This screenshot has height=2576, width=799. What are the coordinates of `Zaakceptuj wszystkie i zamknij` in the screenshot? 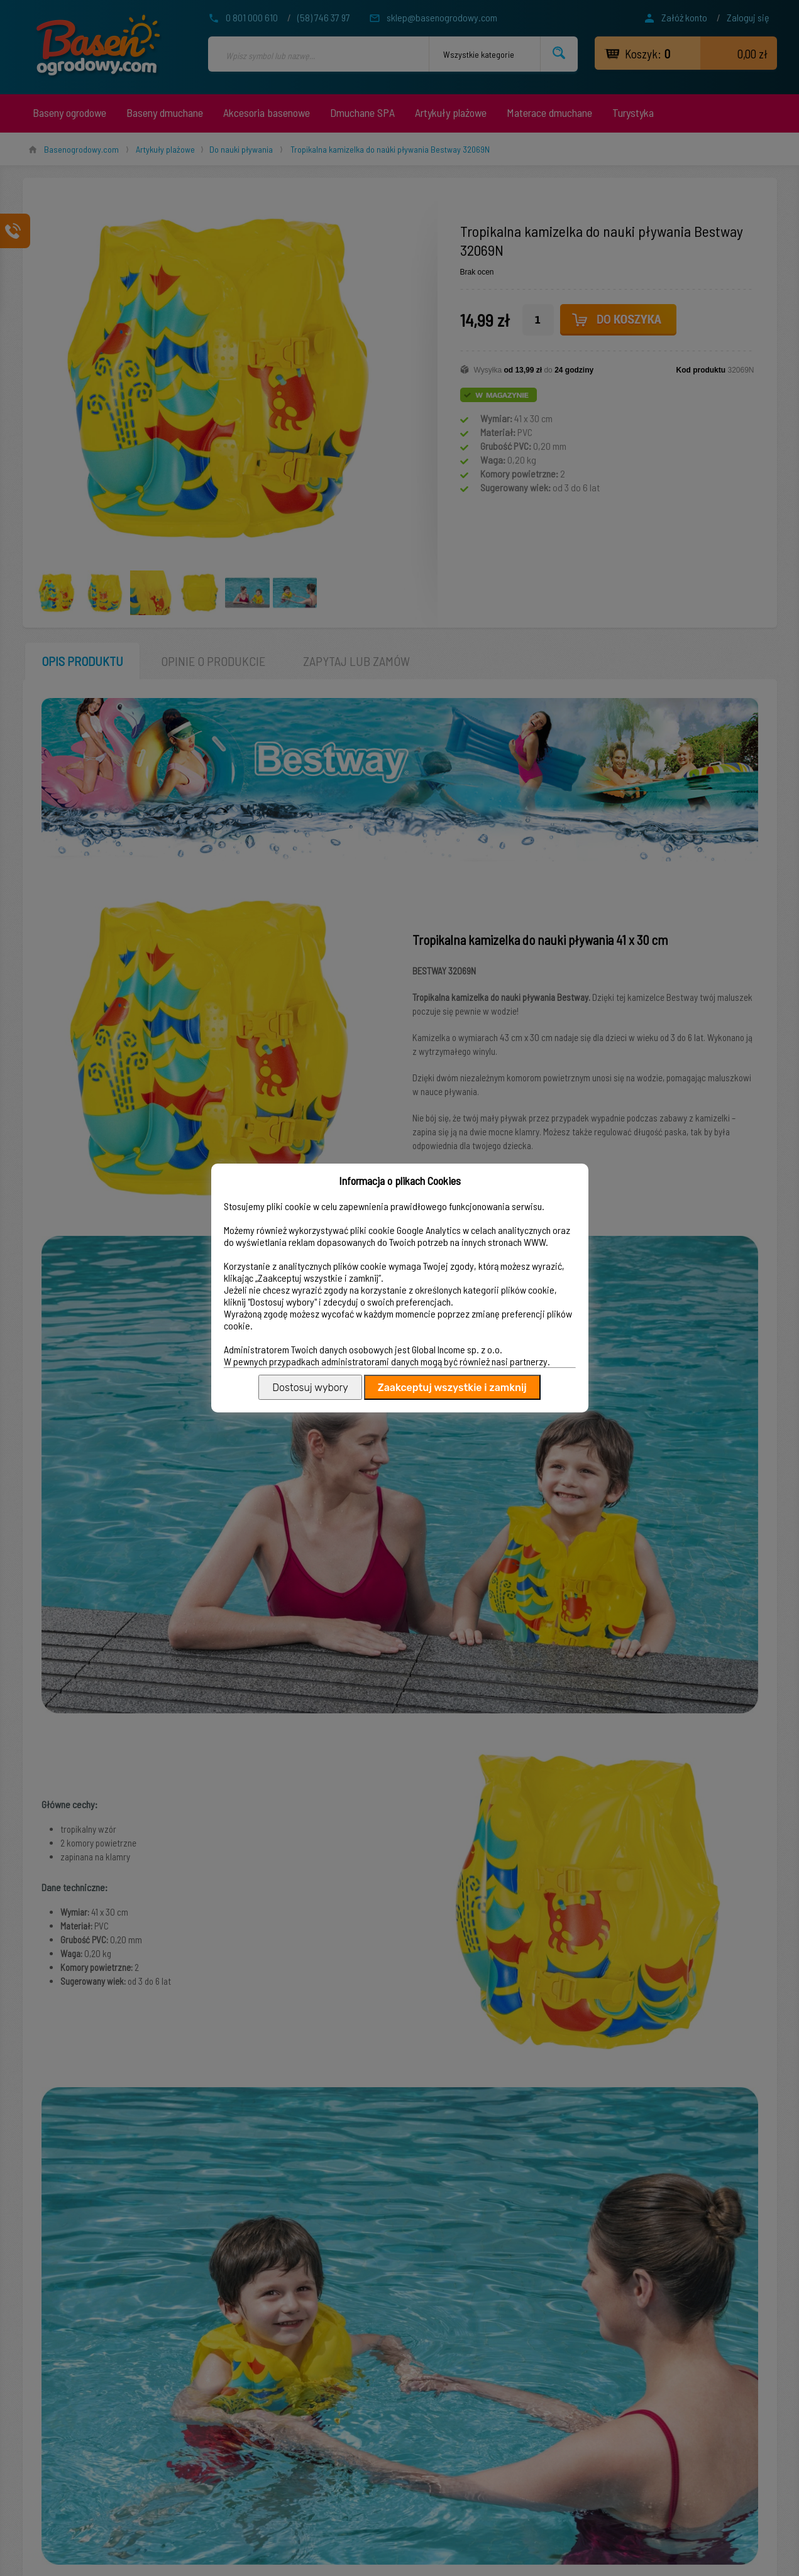 It's located at (452, 1388).